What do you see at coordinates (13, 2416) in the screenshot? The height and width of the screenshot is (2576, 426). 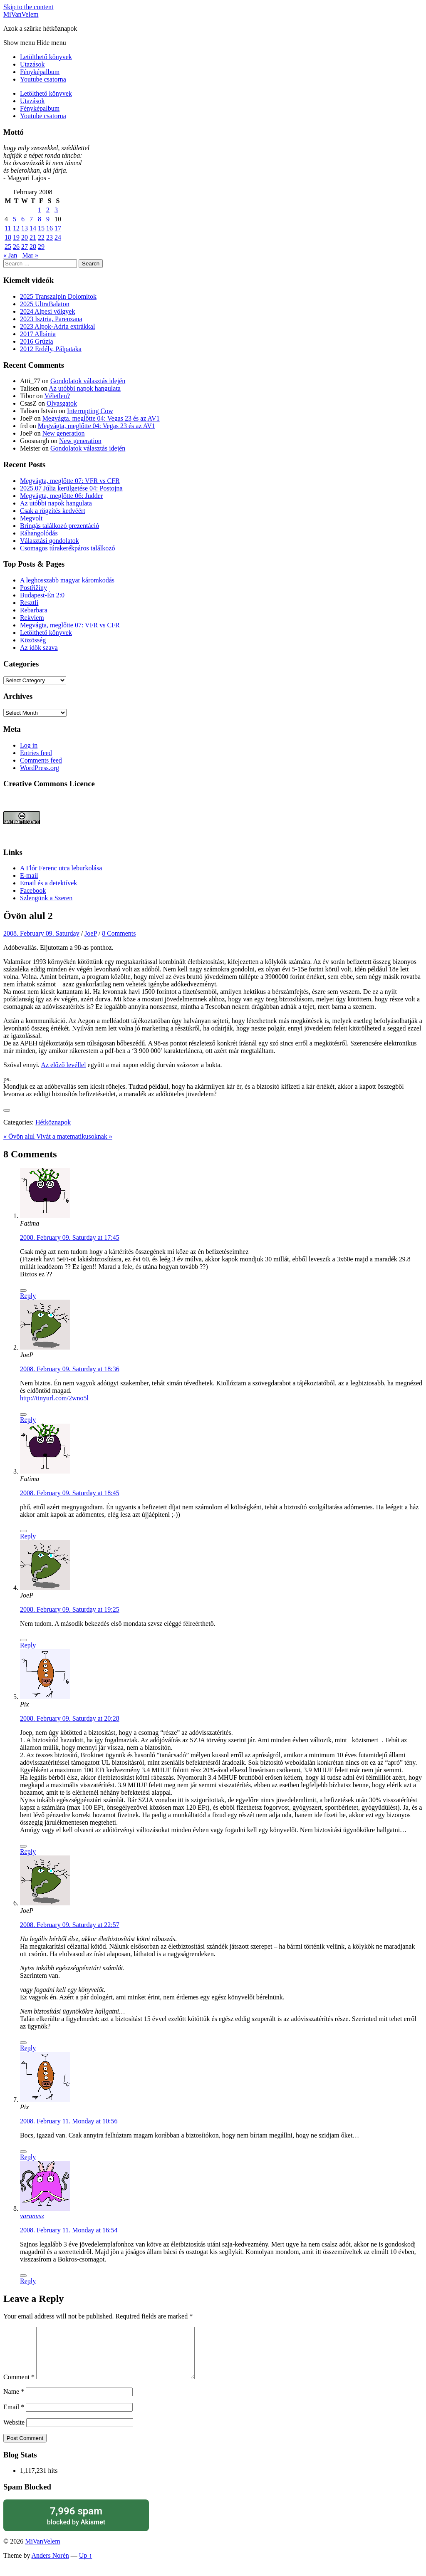 I see `Email` at bounding box center [13, 2416].